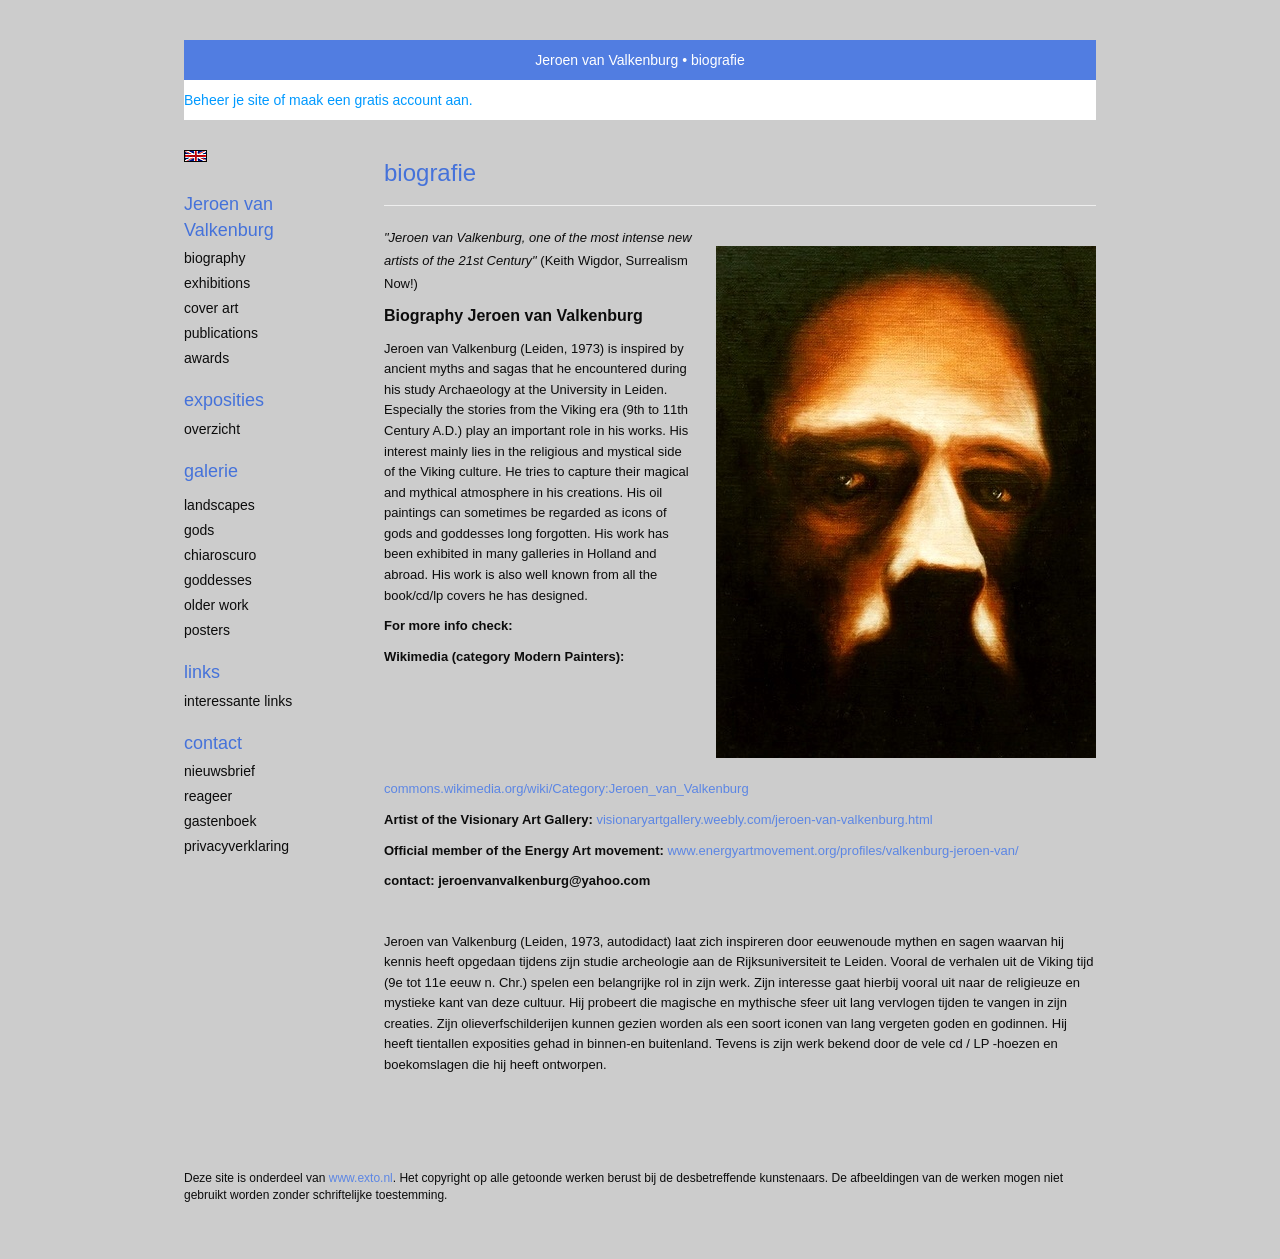  I want to click on privacyverklaring, so click(236, 846).